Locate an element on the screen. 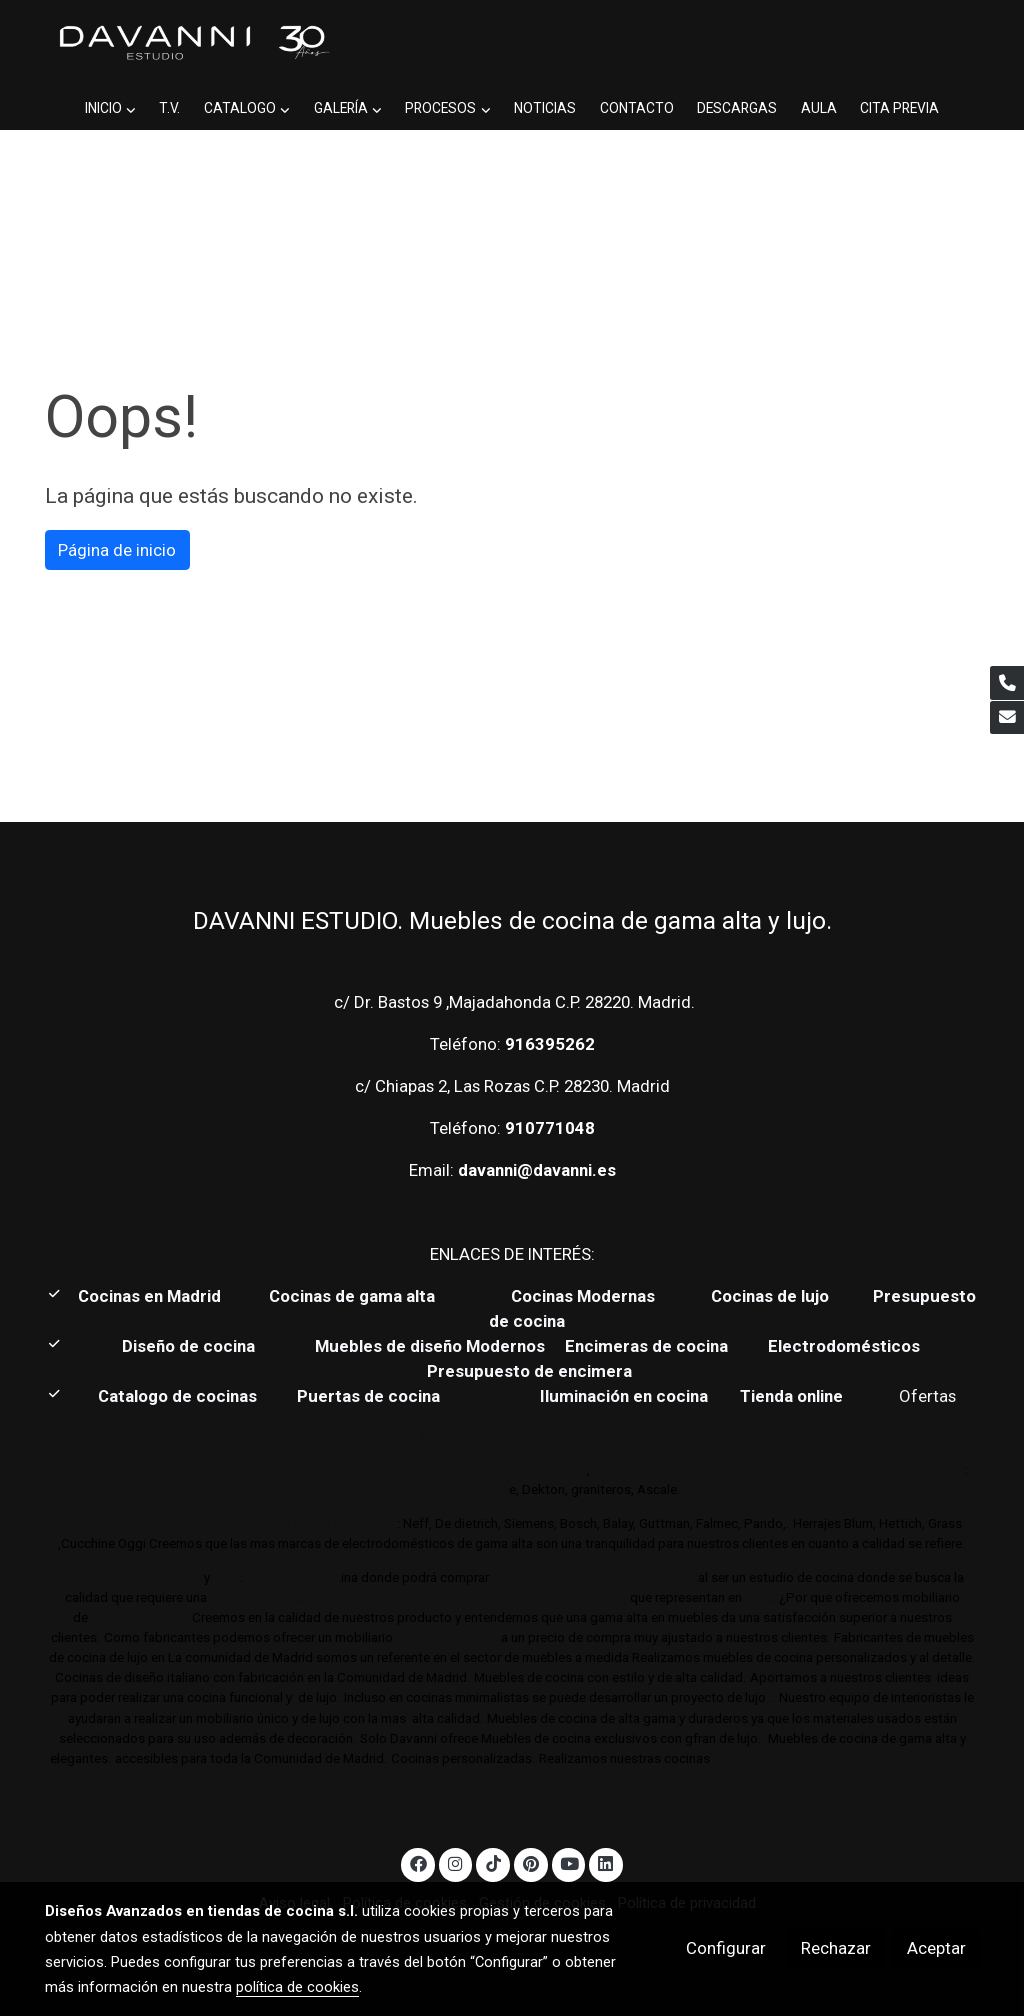  [link instagram] is located at coordinates (456, 1862).